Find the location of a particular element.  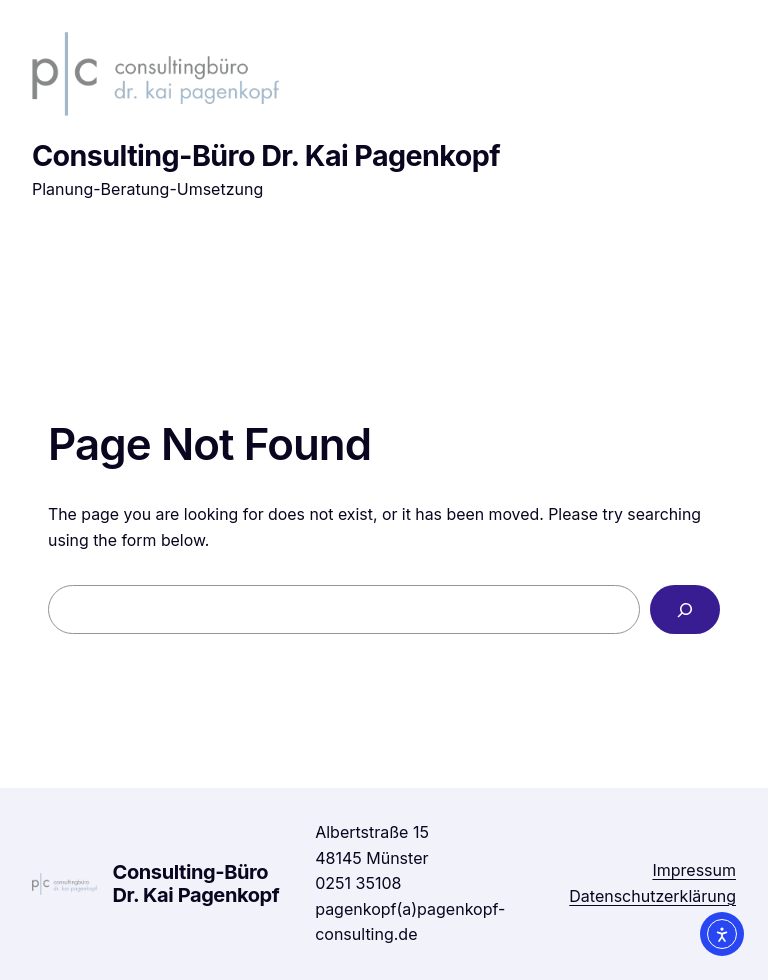

[Search] is located at coordinates (685, 609).